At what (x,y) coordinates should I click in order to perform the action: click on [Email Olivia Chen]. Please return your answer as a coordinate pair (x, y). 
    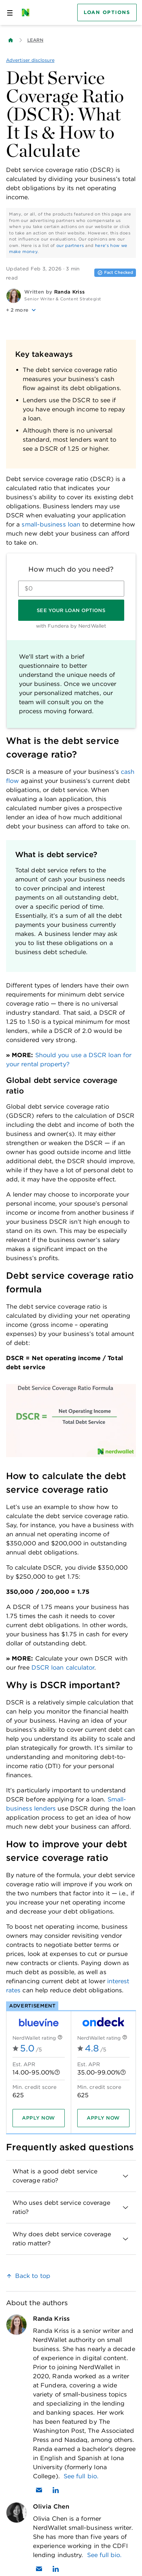
    Looking at the image, I should click on (39, 2569).